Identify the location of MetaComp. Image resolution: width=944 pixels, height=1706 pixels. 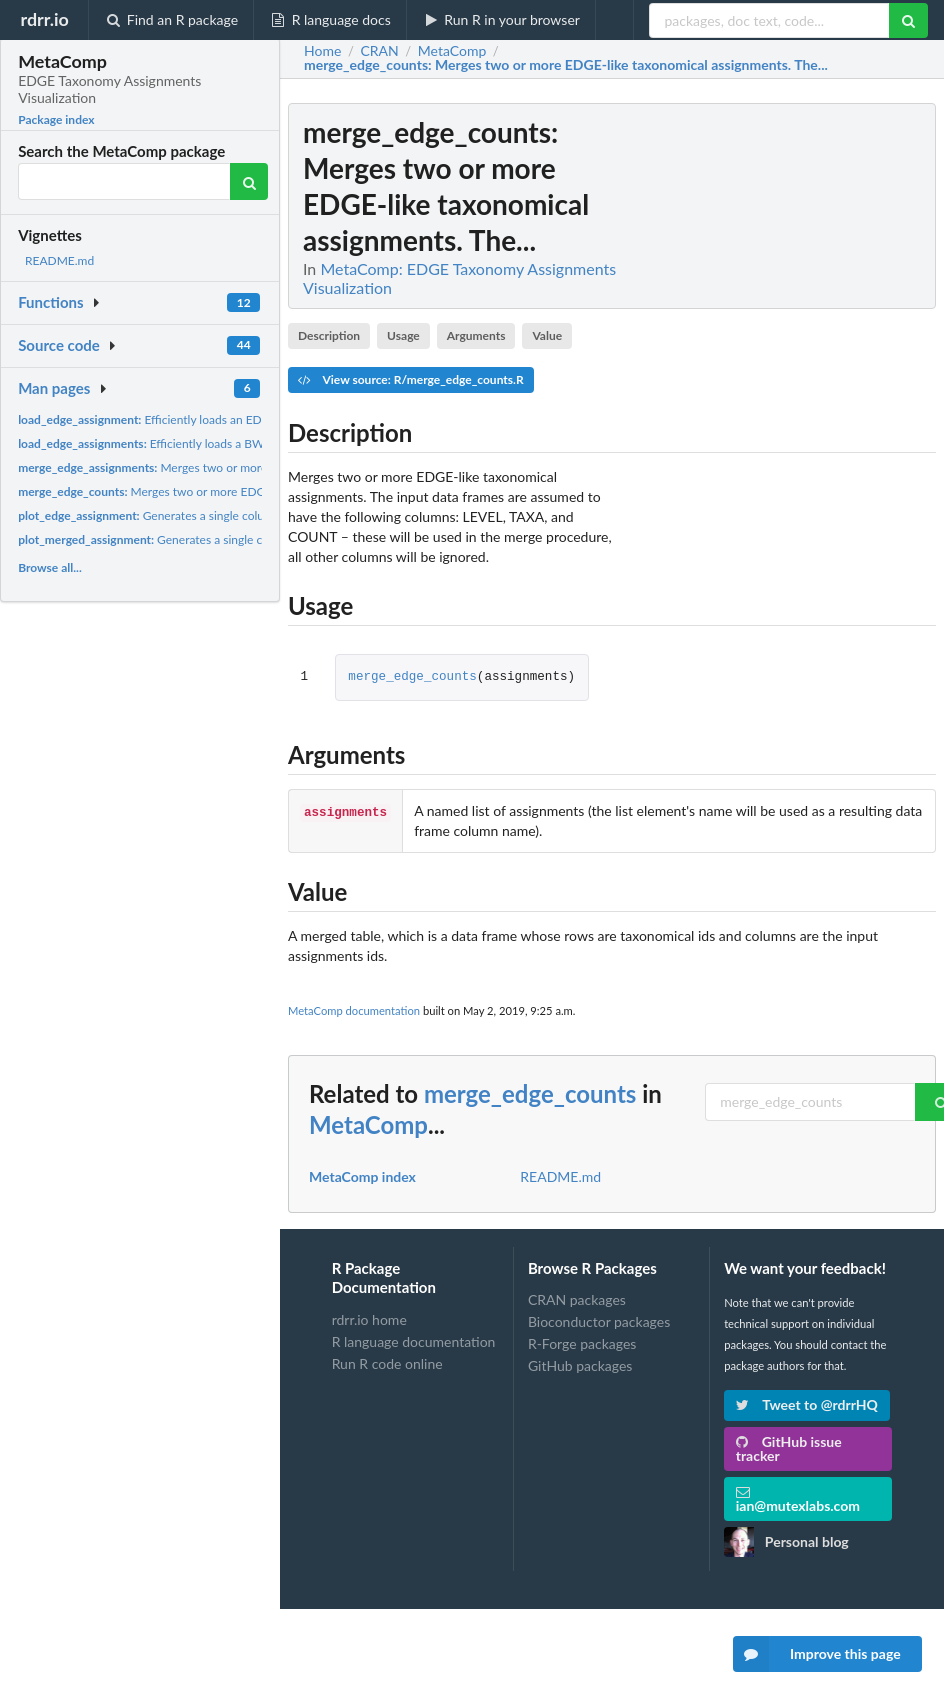
(368, 1124).